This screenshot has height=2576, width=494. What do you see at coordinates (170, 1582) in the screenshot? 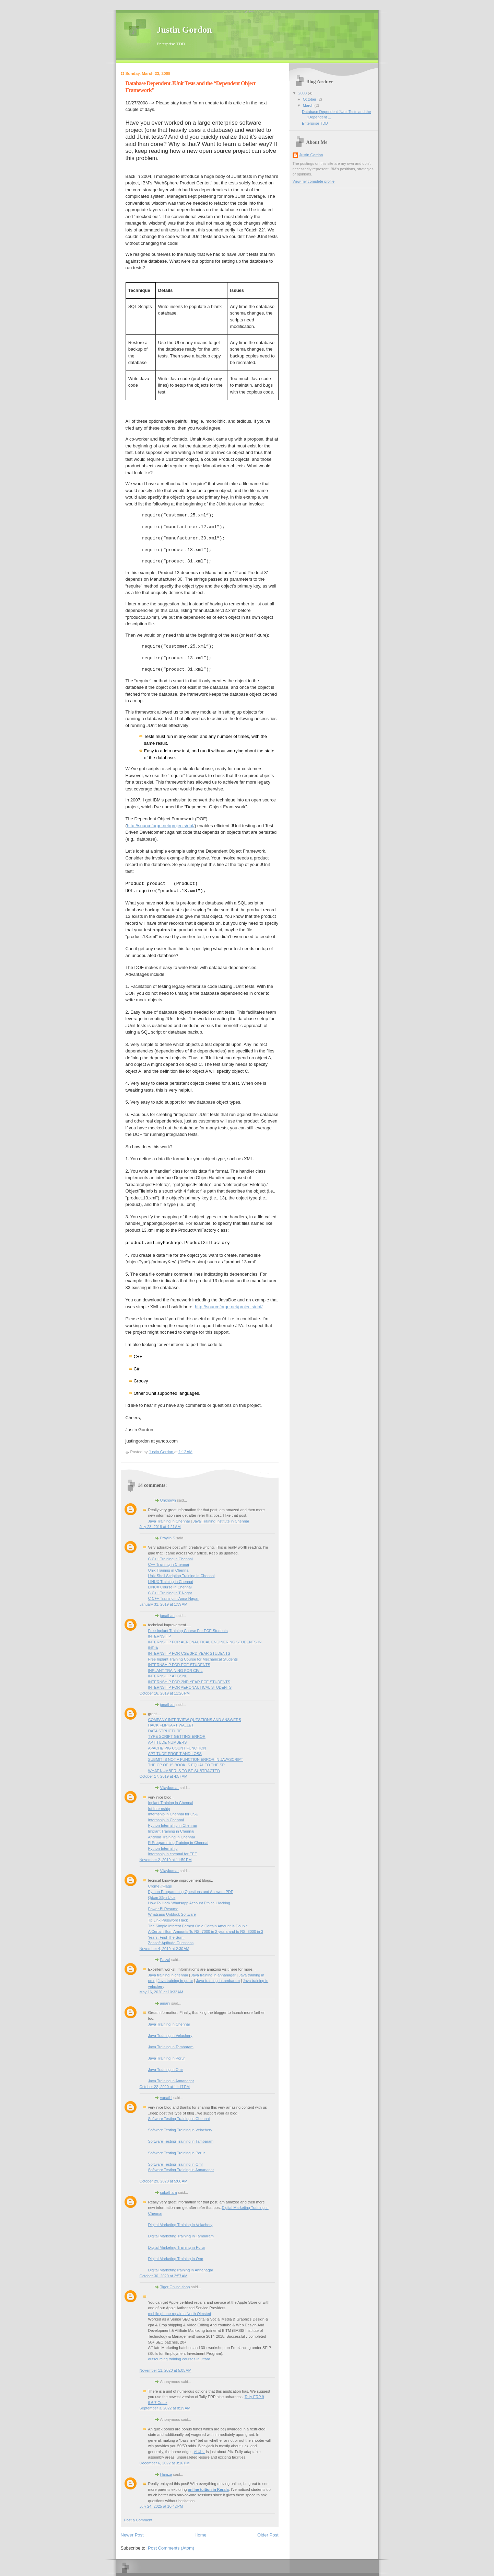
I see `LINUX Training in Chennai` at bounding box center [170, 1582].